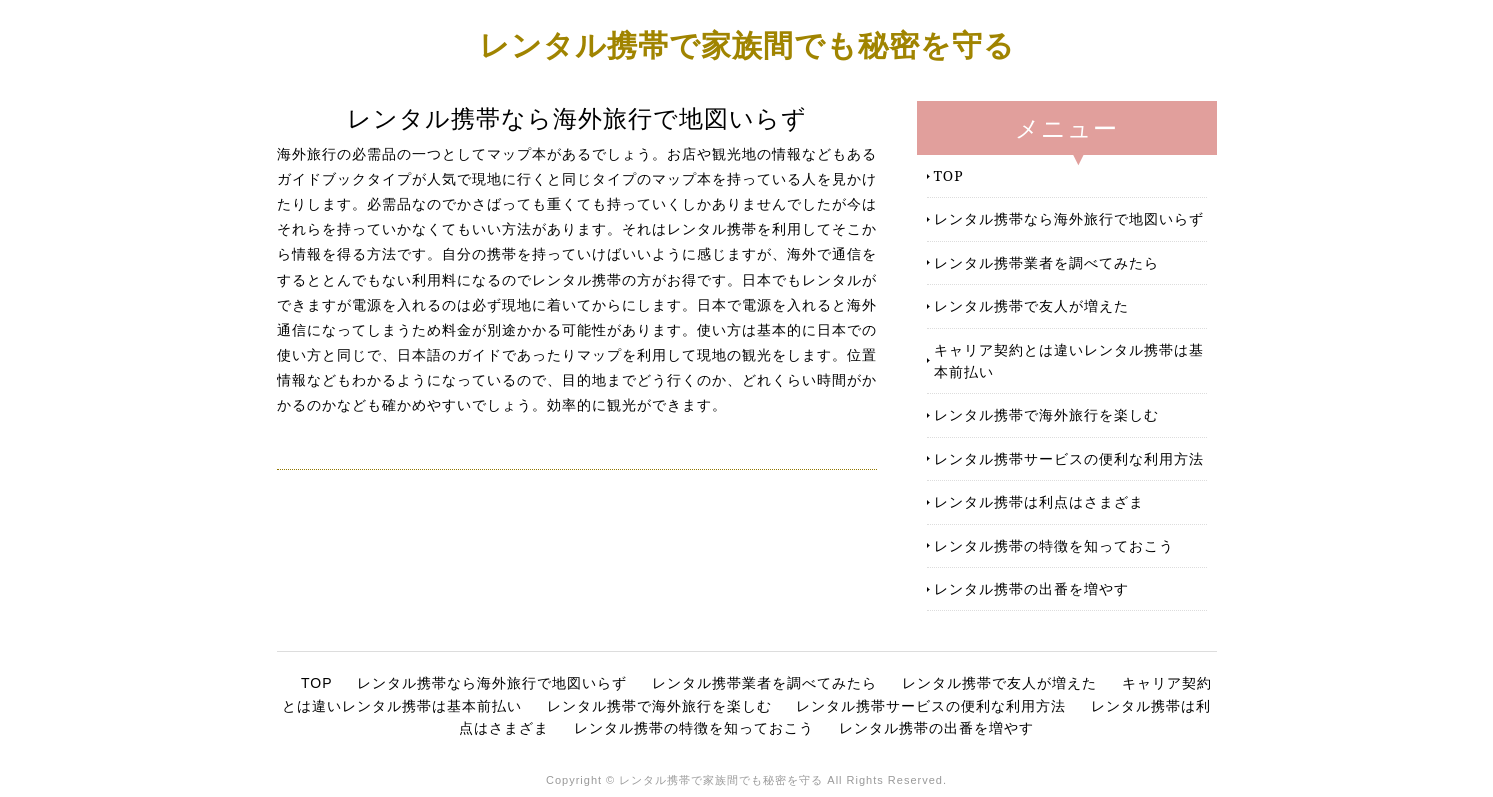 The height and width of the screenshot is (797, 1493). What do you see at coordinates (1039, 501) in the screenshot?
I see `レンタル携帯は利点はさまざま` at bounding box center [1039, 501].